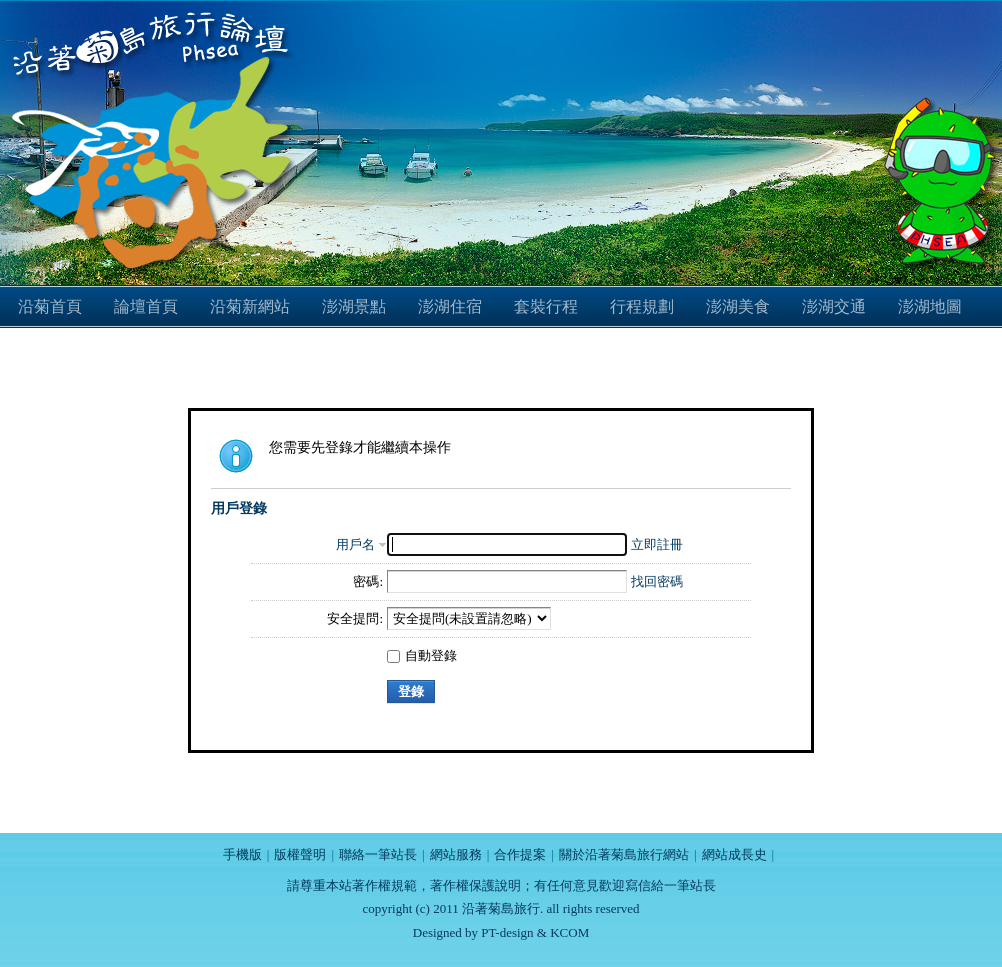  I want to click on PT-design & KCOM, so click(535, 932).